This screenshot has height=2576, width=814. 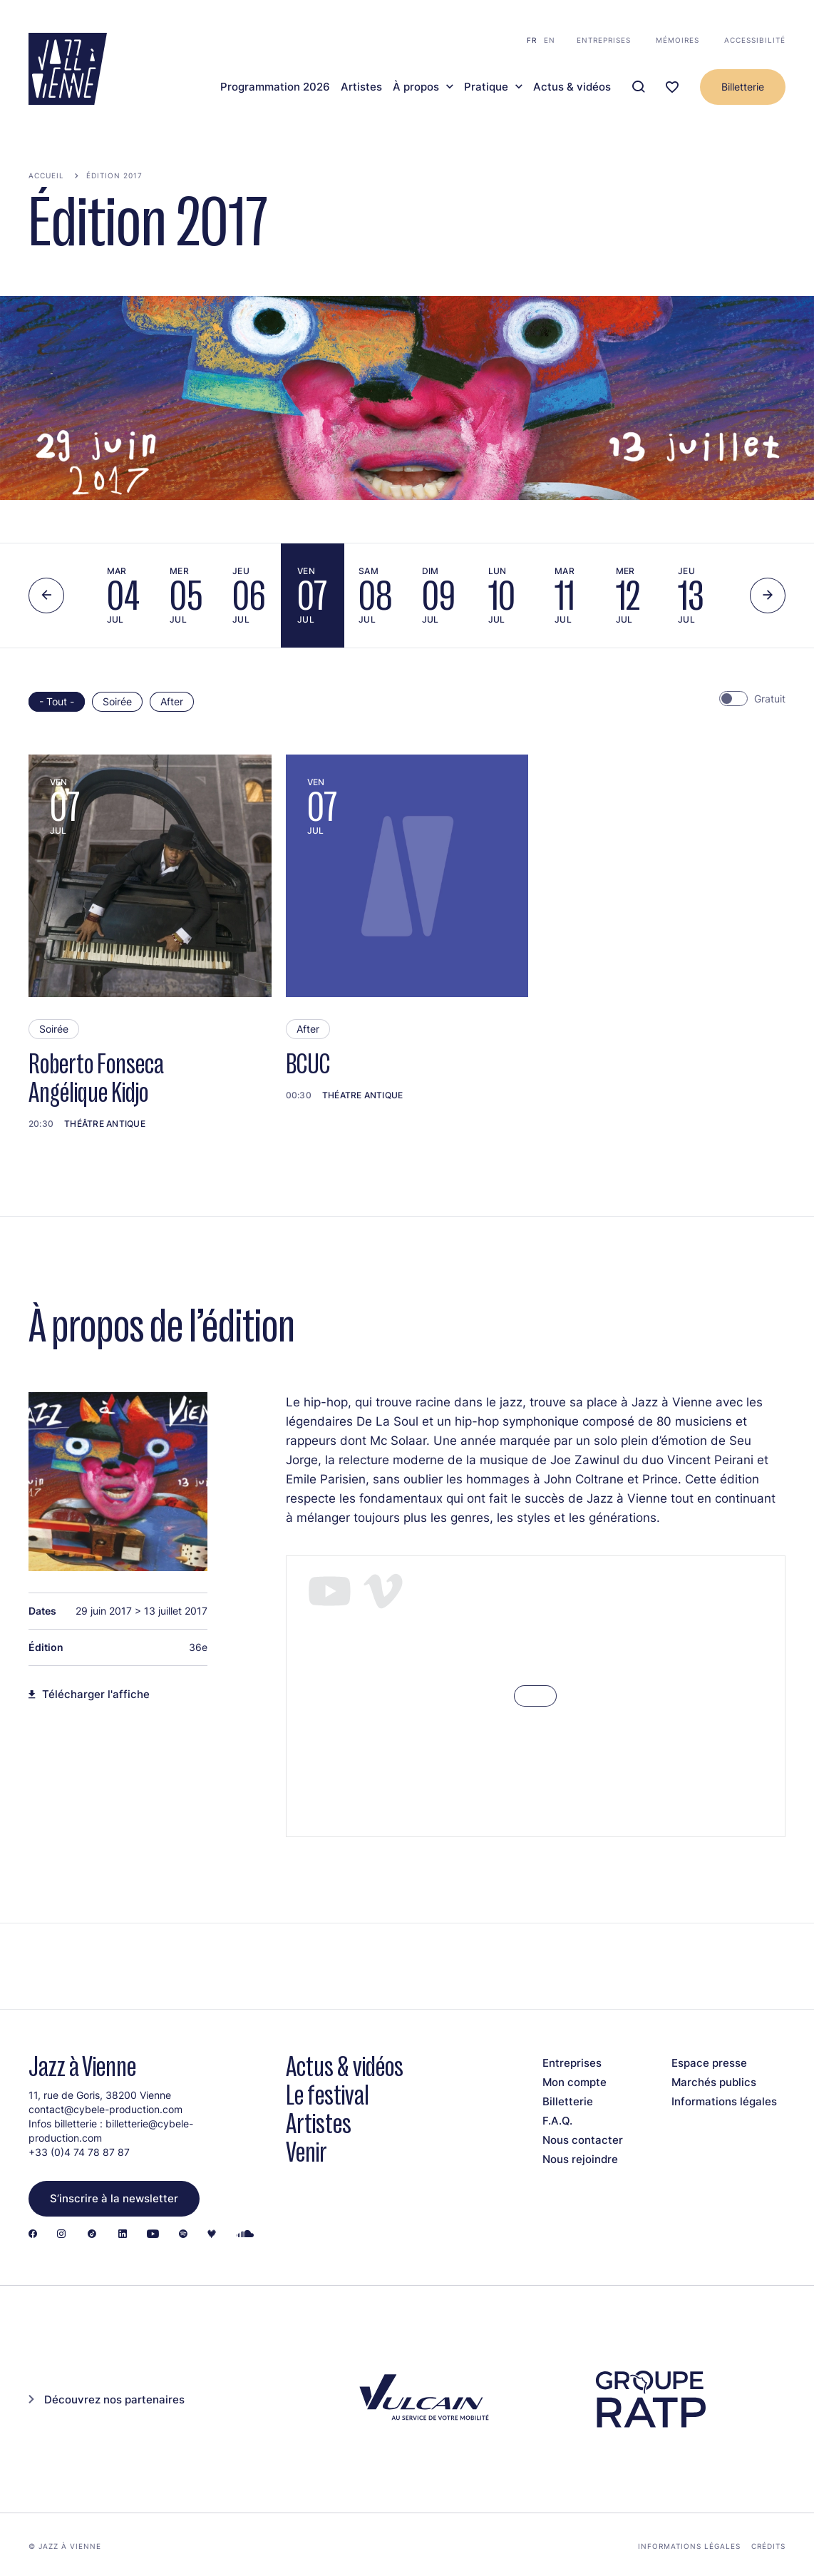 I want to click on Marchés publics, so click(x=713, y=2082).